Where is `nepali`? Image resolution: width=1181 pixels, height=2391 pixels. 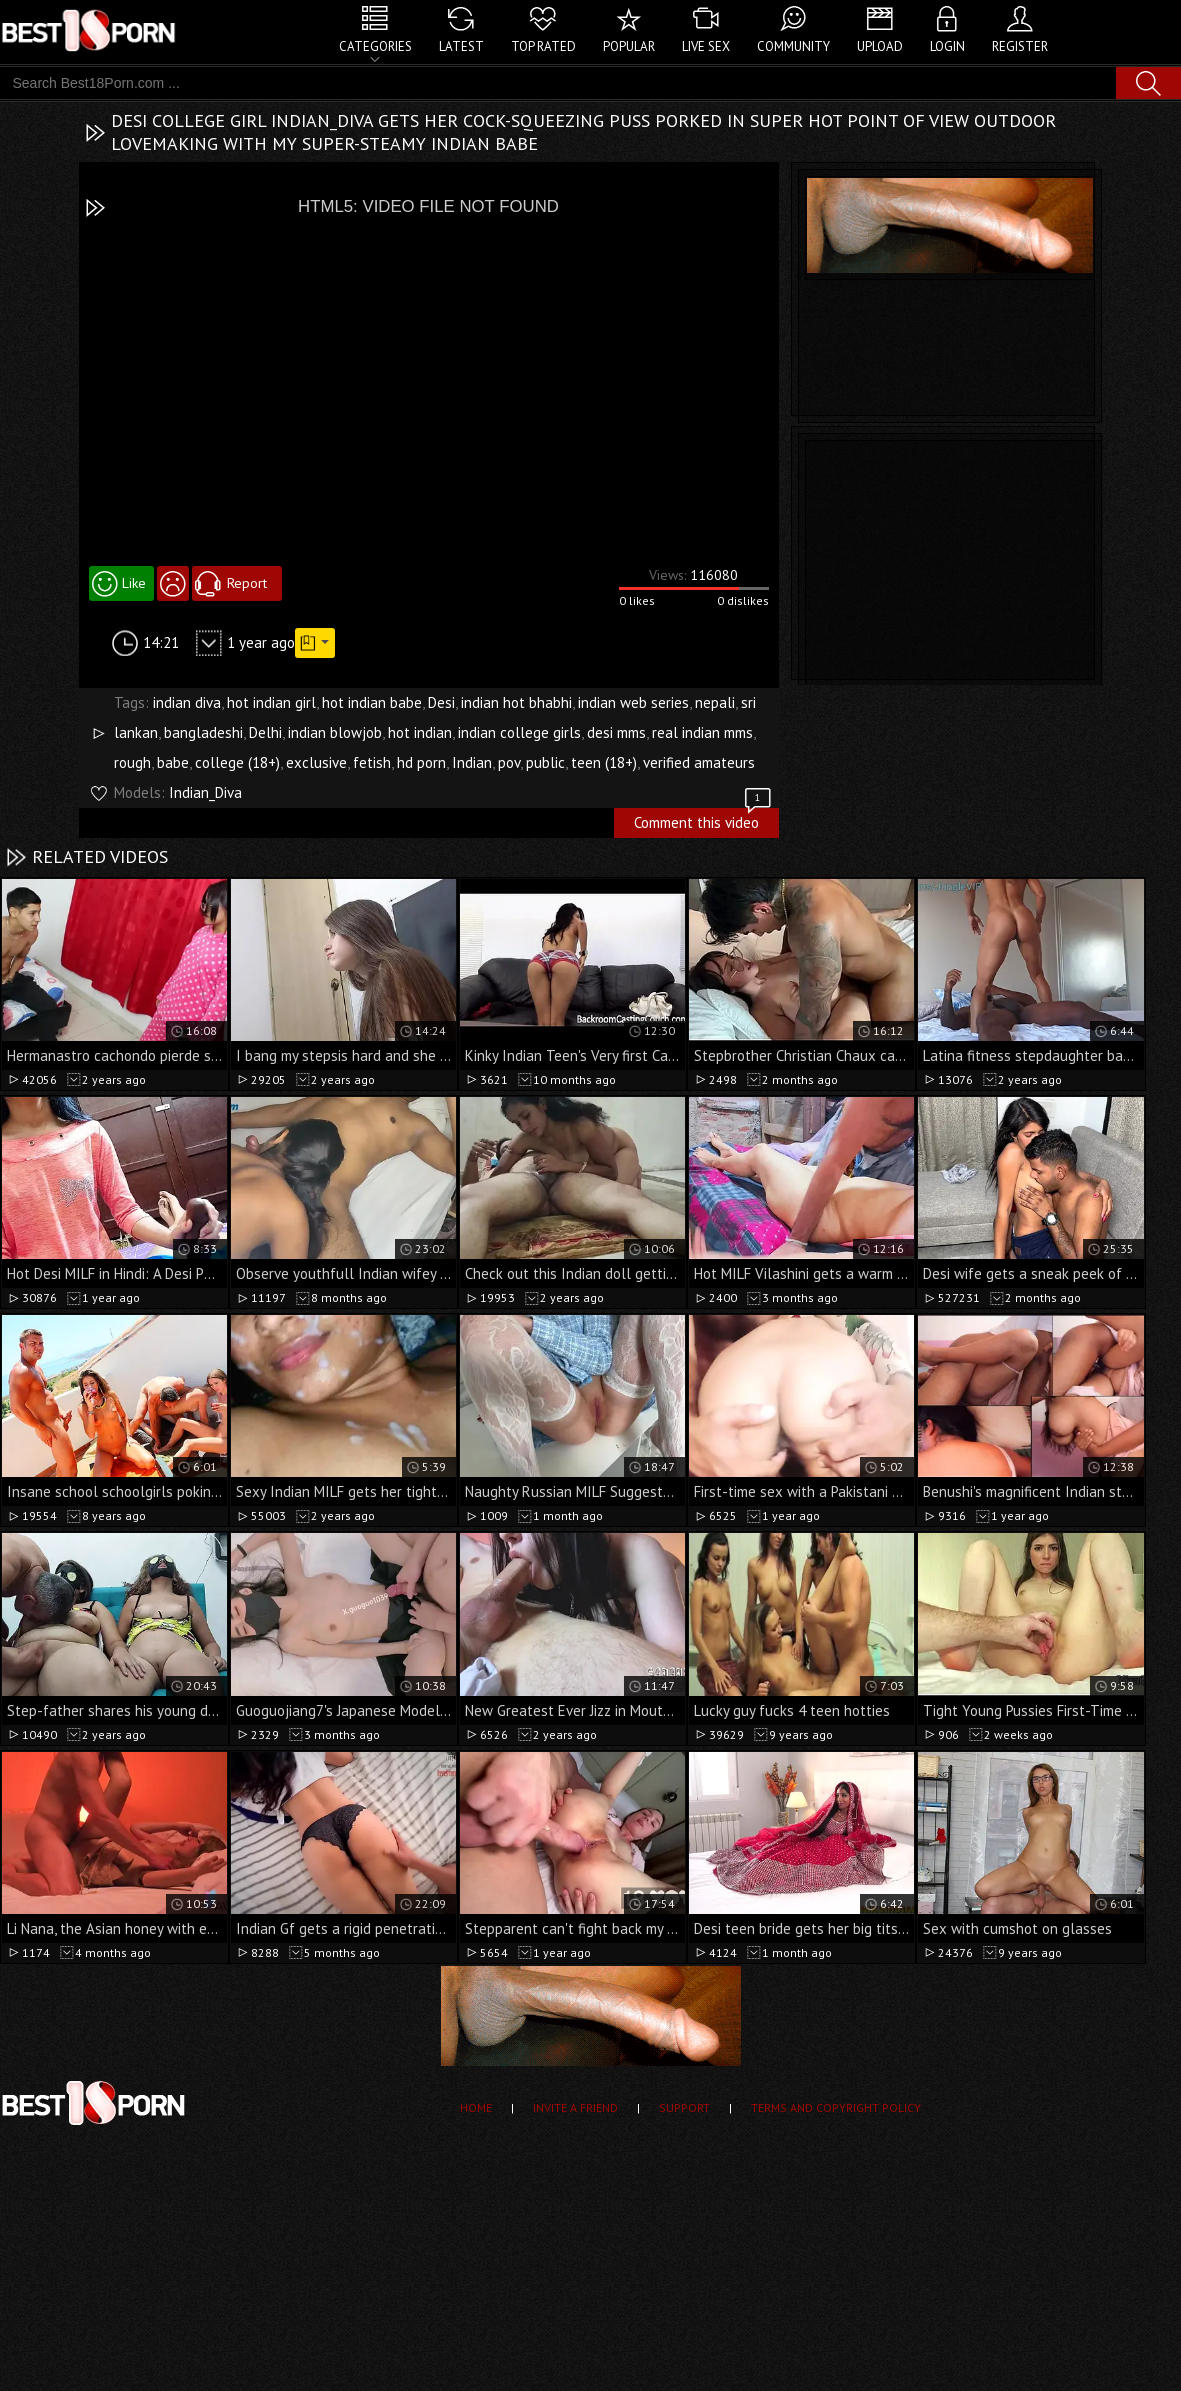
nepali is located at coordinates (715, 702).